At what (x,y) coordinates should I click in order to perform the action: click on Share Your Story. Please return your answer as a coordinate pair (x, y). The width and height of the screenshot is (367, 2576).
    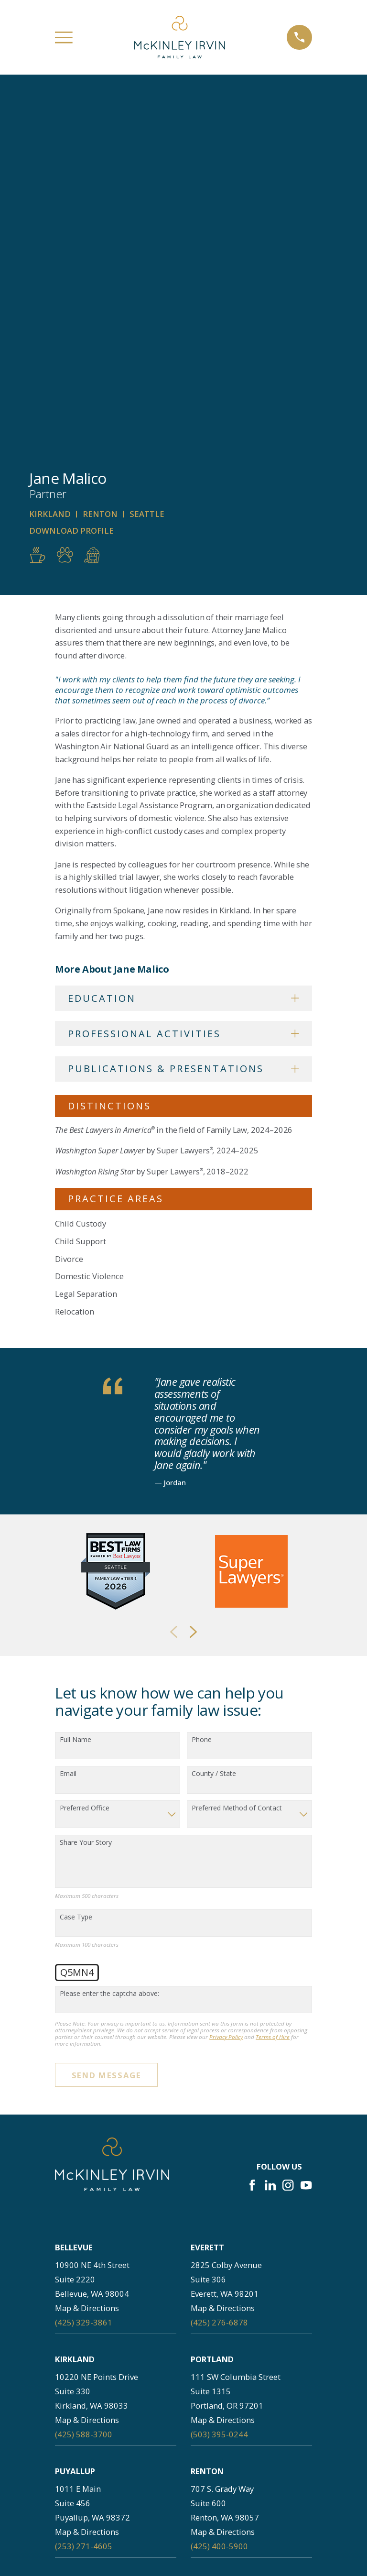
    Looking at the image, I should click on (86, 1489).